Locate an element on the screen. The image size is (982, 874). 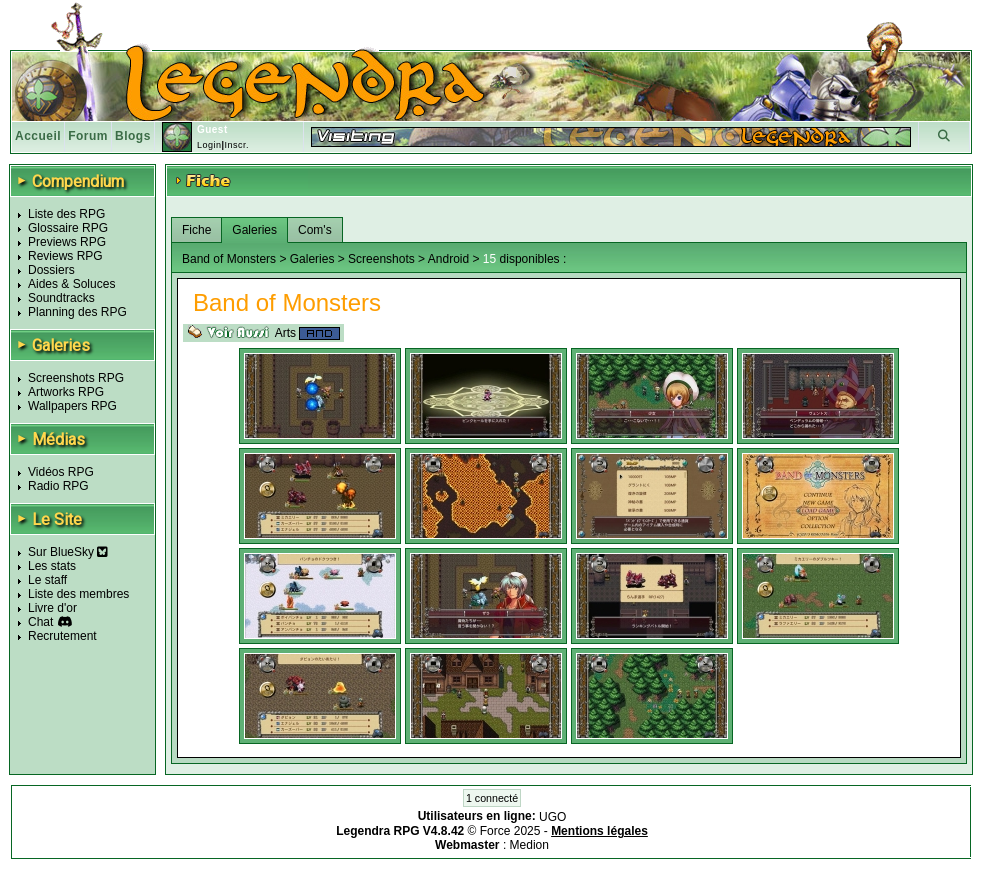
Wallpapers RPG is located at coordinates (72, 406).